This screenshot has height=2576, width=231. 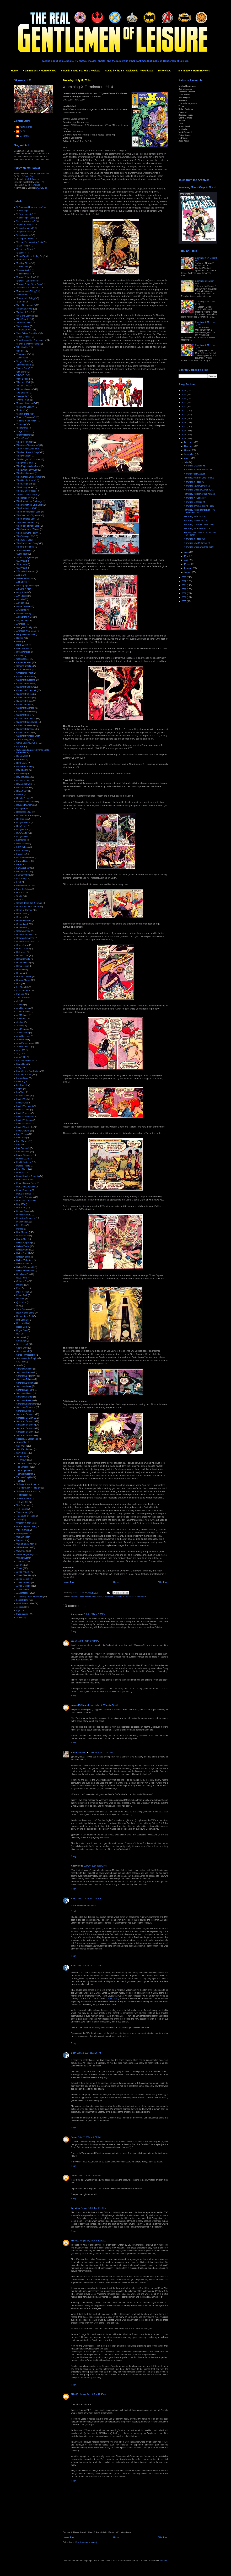 What do you see at coordinates (24, 136) in the screenshot?
I see `G. Kendall` at bounding box center [24, 136].